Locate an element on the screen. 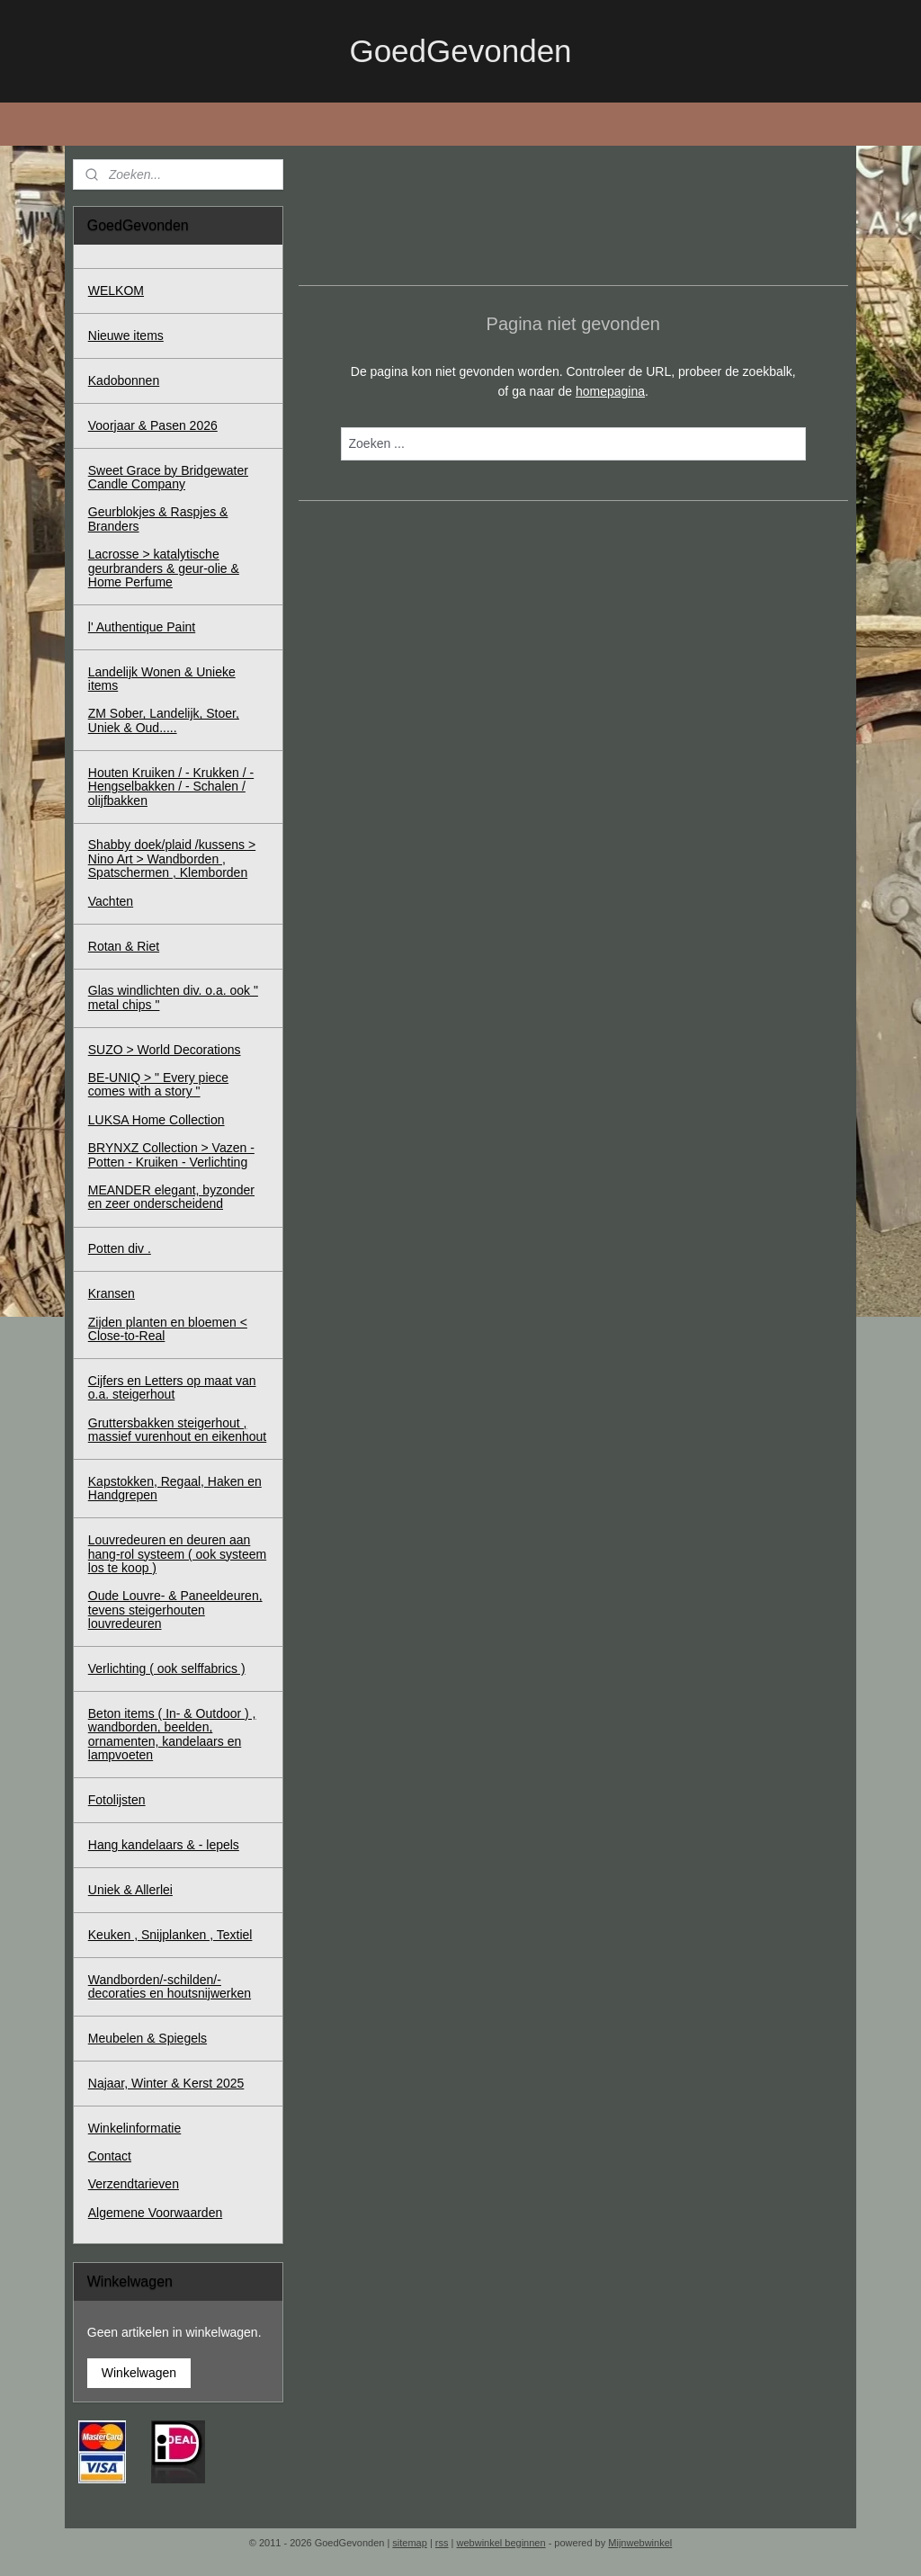 This screenshot has width=921, height=2576. Gruttersbakken steigerhout , massief vurenhout en eikenhout is located at coordinates (177, 1430).